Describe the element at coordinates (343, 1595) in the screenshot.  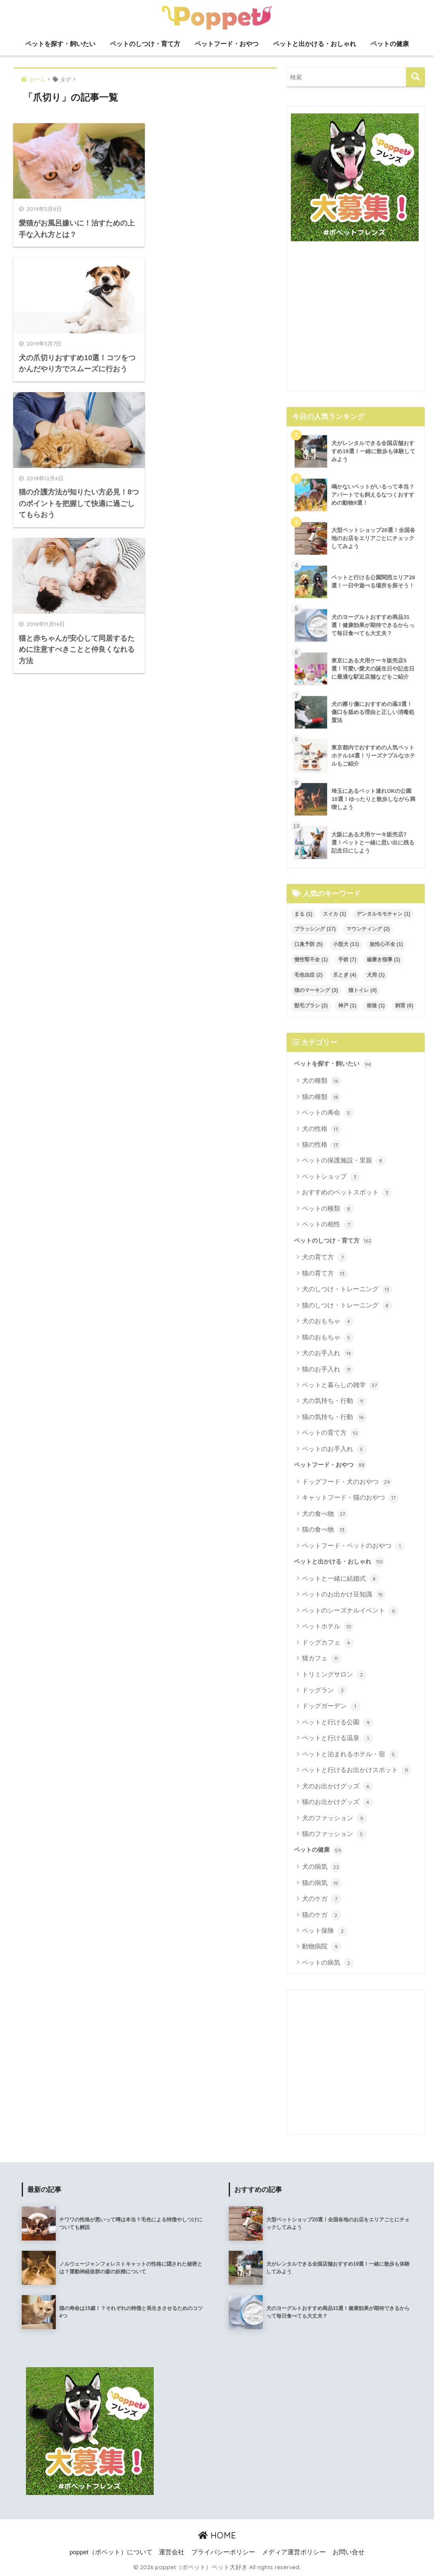
I see `ペットのお出かけ豆知識` at that location.